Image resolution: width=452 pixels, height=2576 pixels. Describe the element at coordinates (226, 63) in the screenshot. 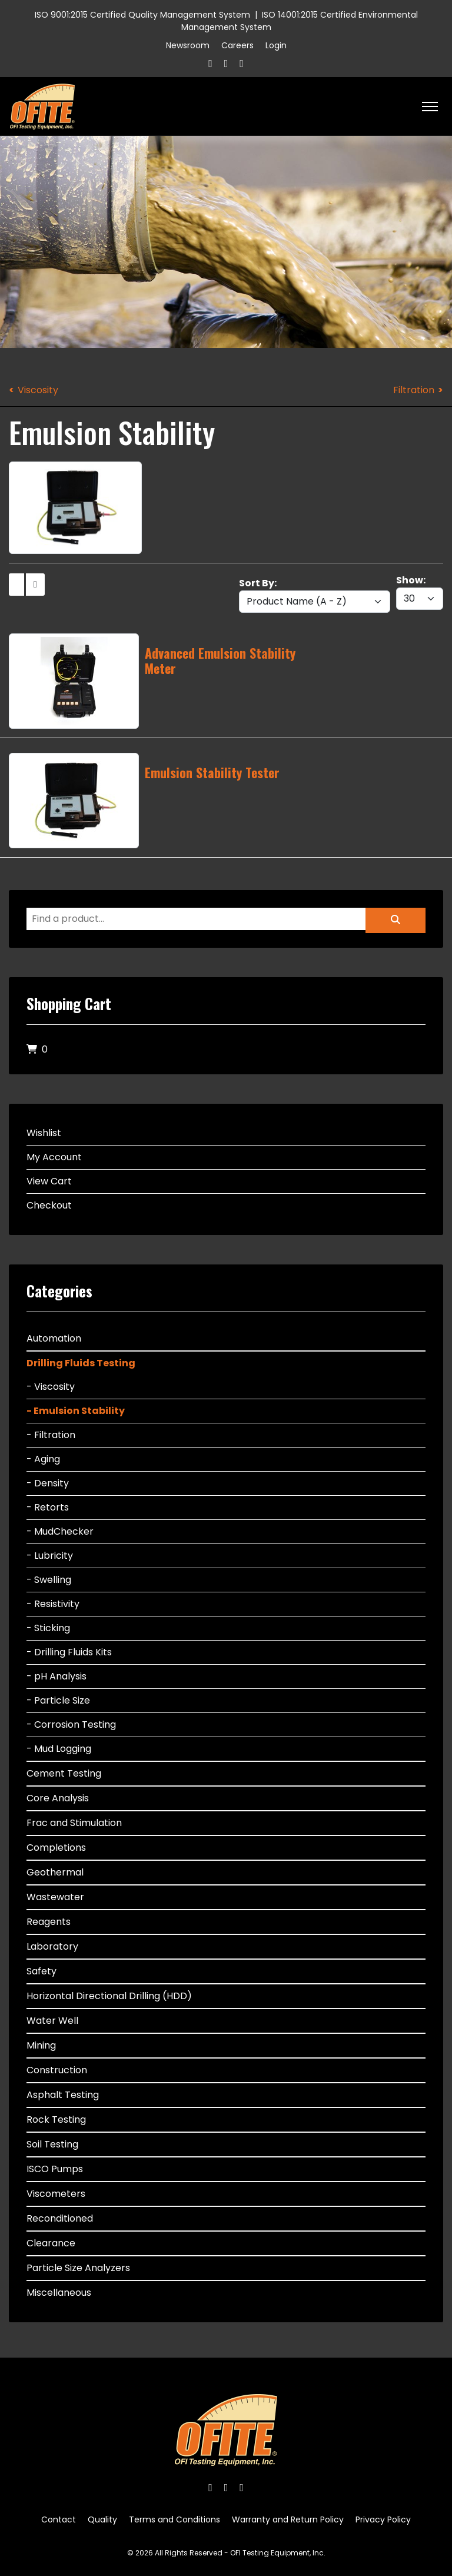

I see `[Twitter]` at that location.